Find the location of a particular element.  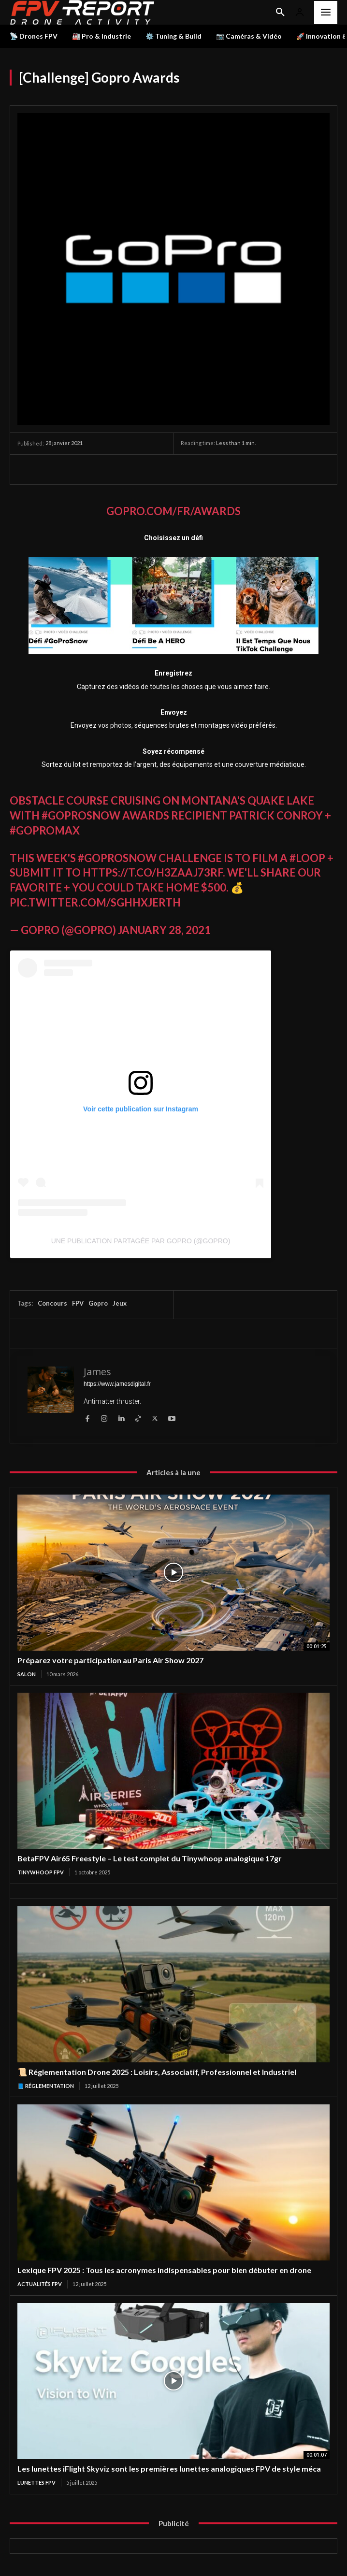

Une publication partagée par GoPro (@gopro) is located at coordinates (141, 1241).